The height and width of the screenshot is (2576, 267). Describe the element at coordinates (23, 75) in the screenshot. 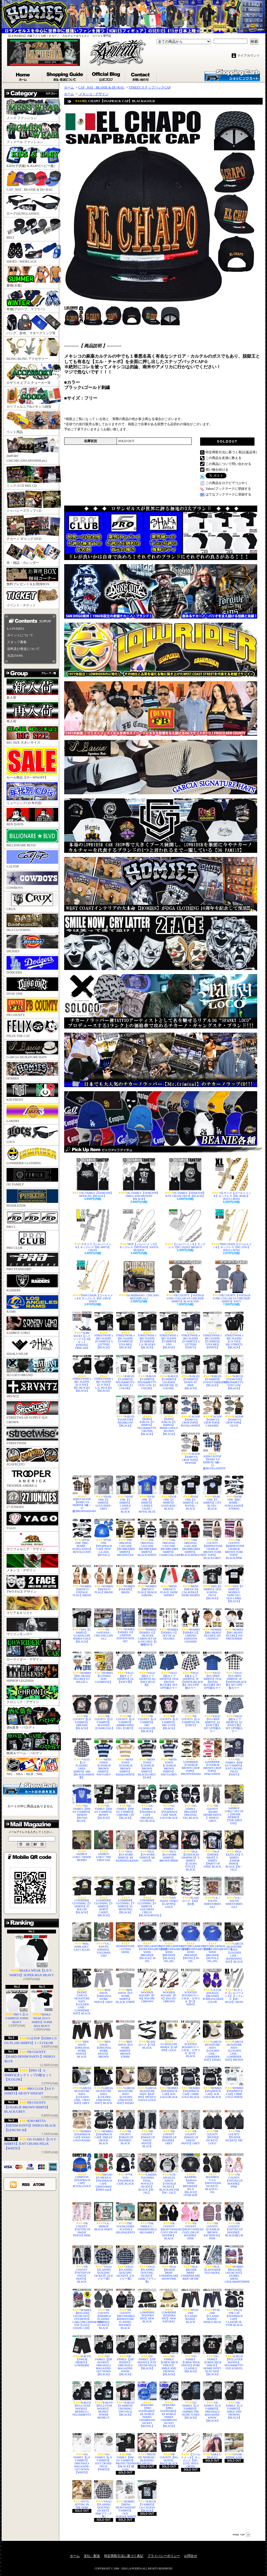

I see `ホーム` at that location.